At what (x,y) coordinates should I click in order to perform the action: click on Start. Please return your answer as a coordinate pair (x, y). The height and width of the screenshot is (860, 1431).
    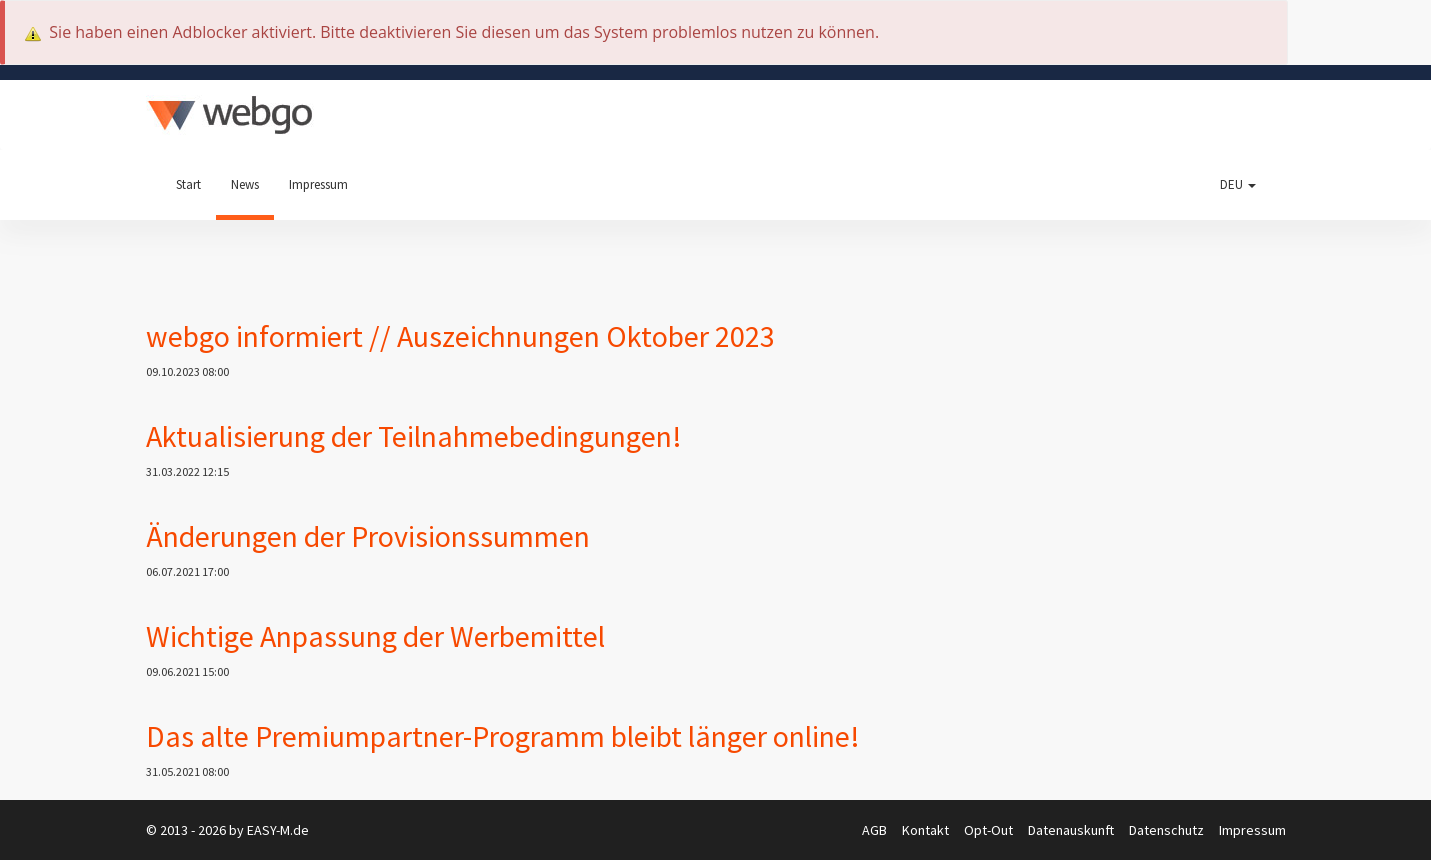
    Looking at the image, I should click on (188, 184).